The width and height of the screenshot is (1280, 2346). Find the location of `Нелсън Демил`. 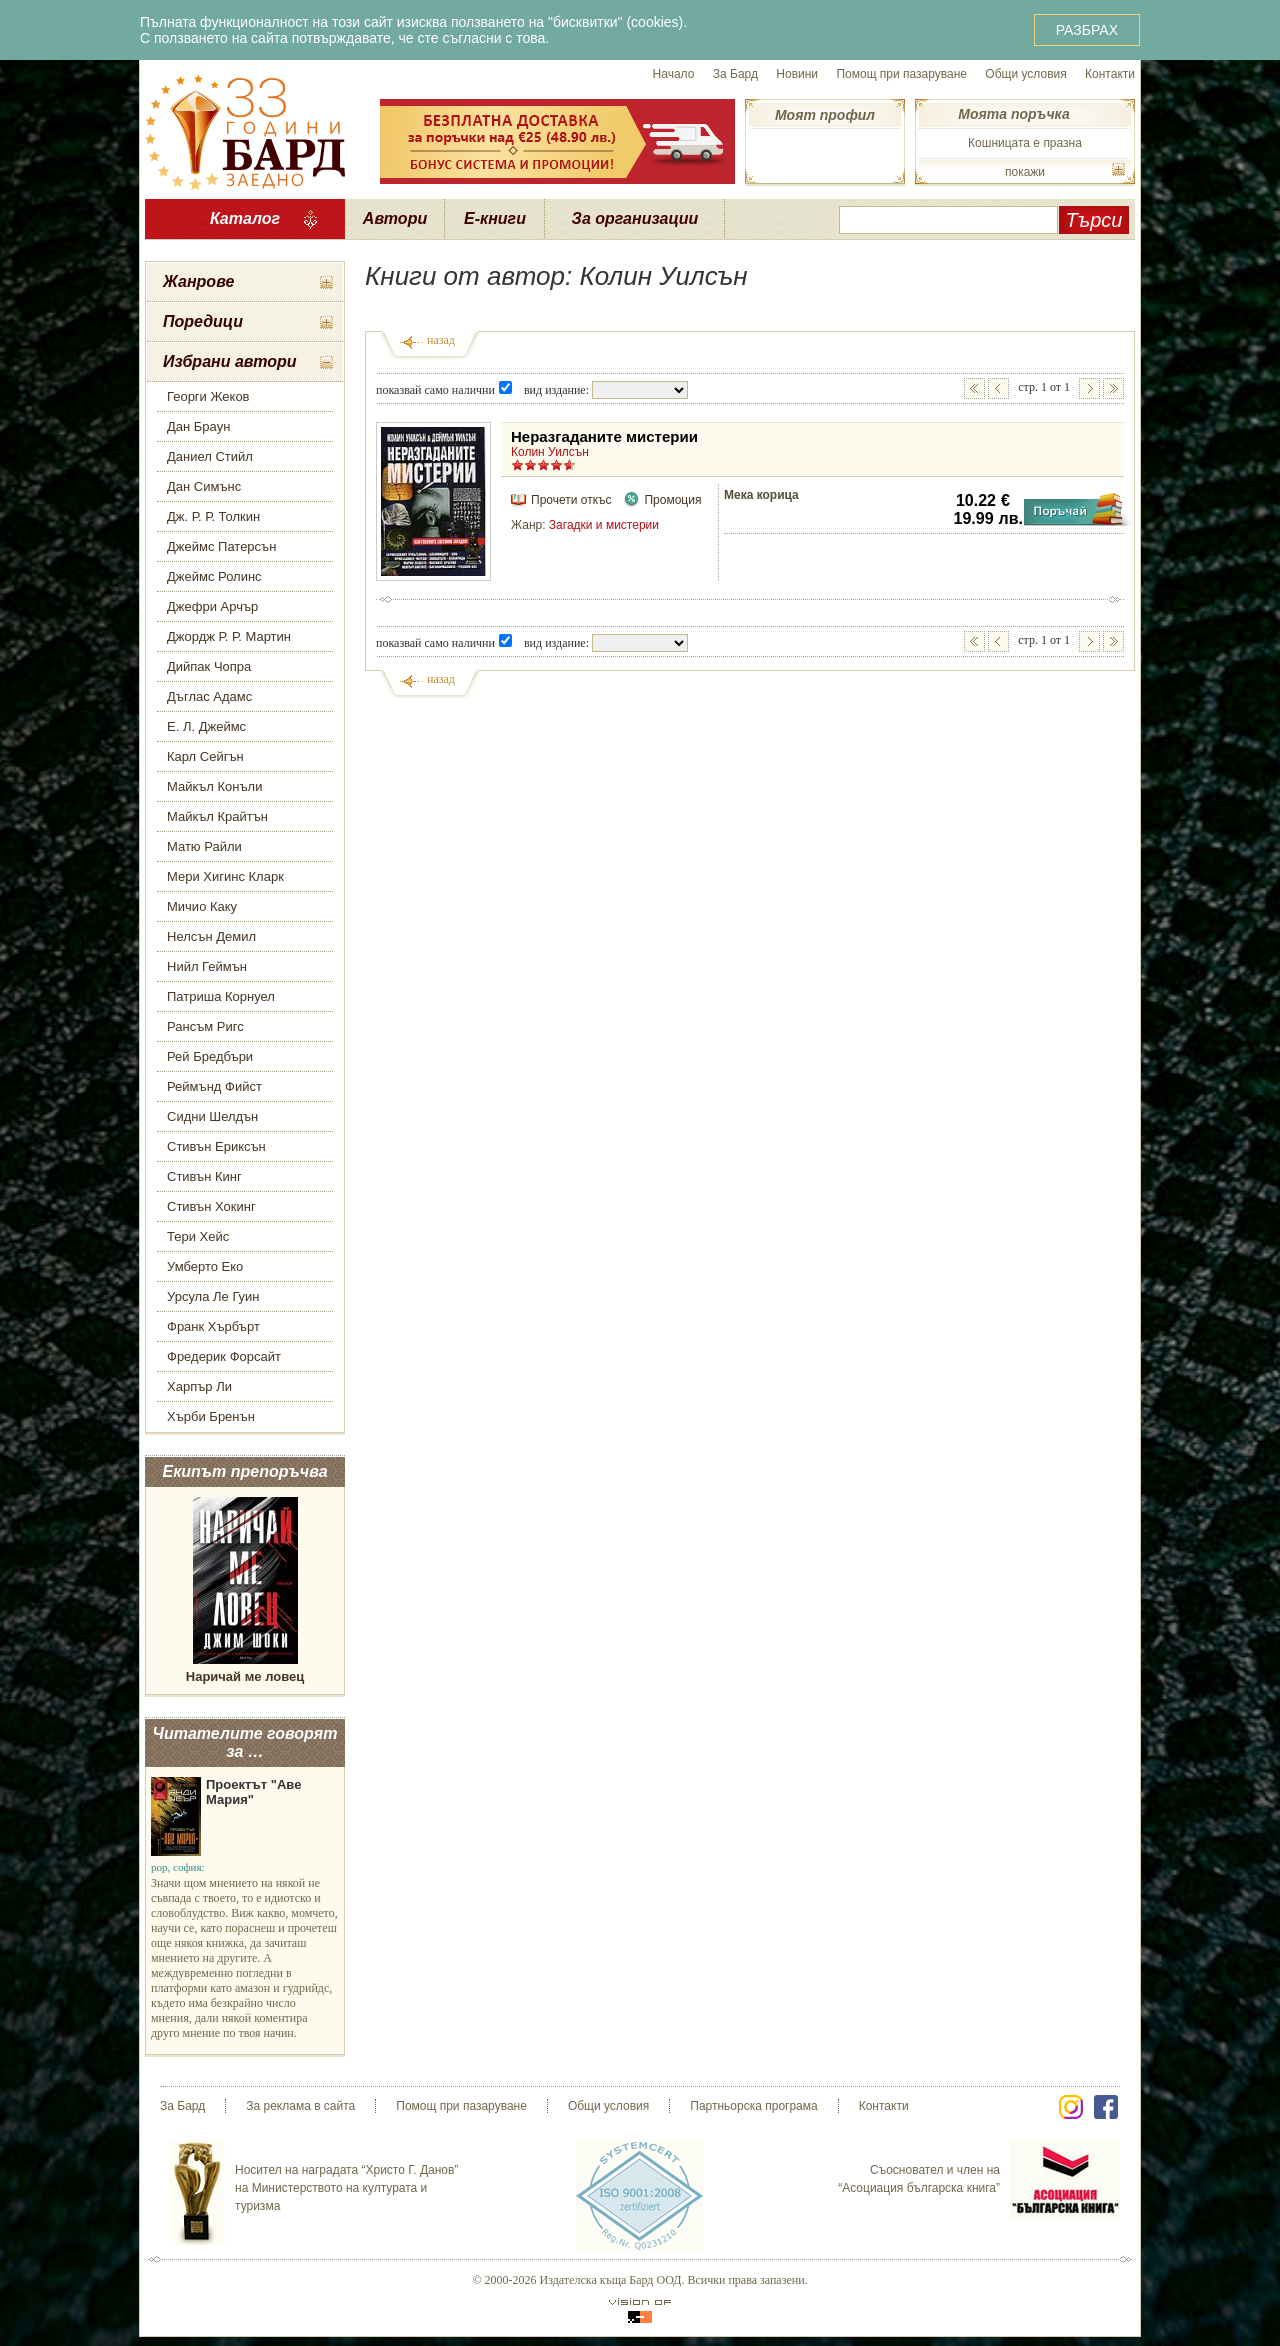

Нелсън Демил is located at coordinates (211, 936).